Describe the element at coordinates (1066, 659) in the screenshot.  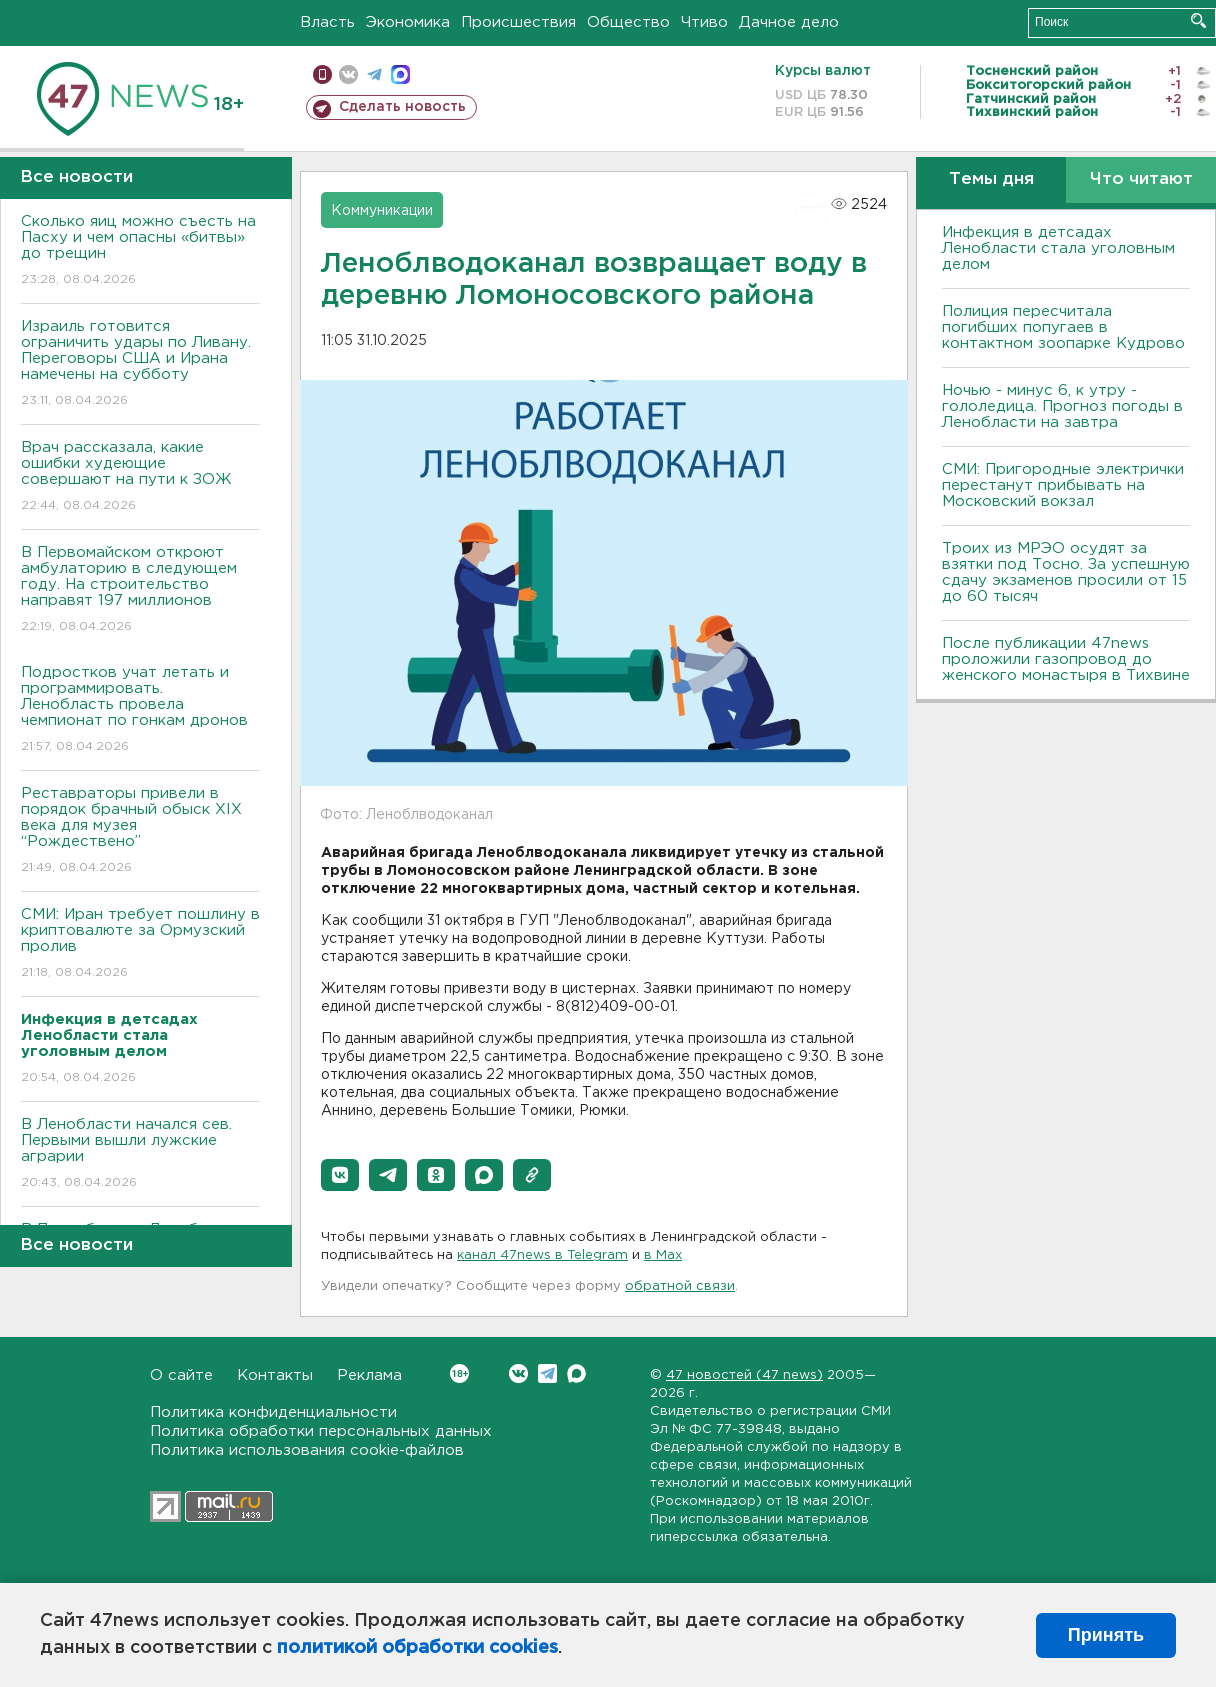
I see `После публикации 47news проложили газопровод до женского монастыря в Тихвине` at that location.